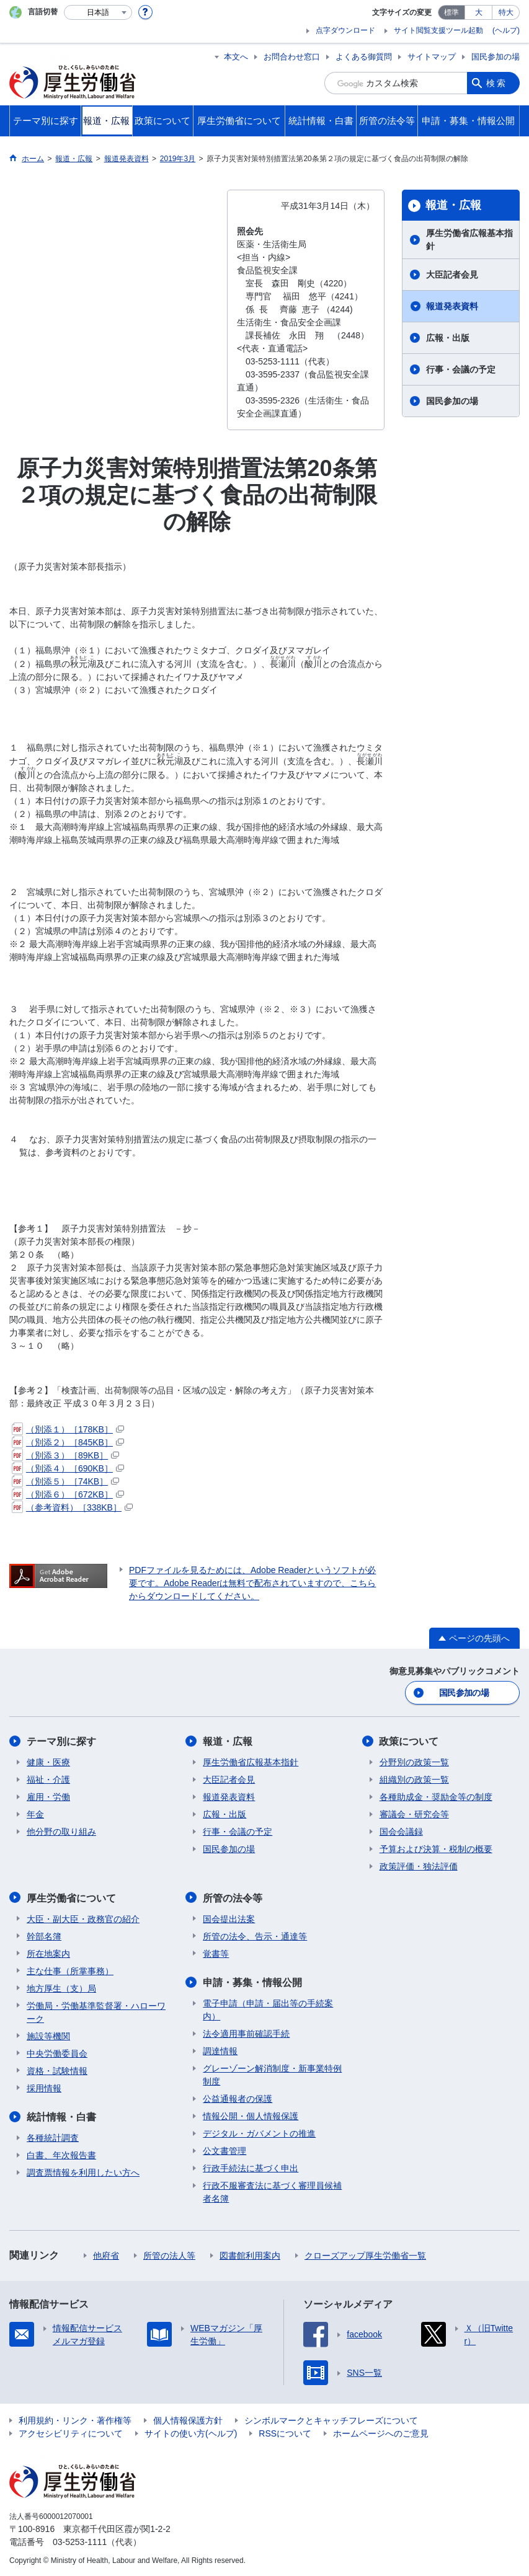 The height and width of the screenshot is (2576, 529). Describe the element at coordinates (71, 2433) in the screenshot. I see `アクセシビリティについて` at that location.